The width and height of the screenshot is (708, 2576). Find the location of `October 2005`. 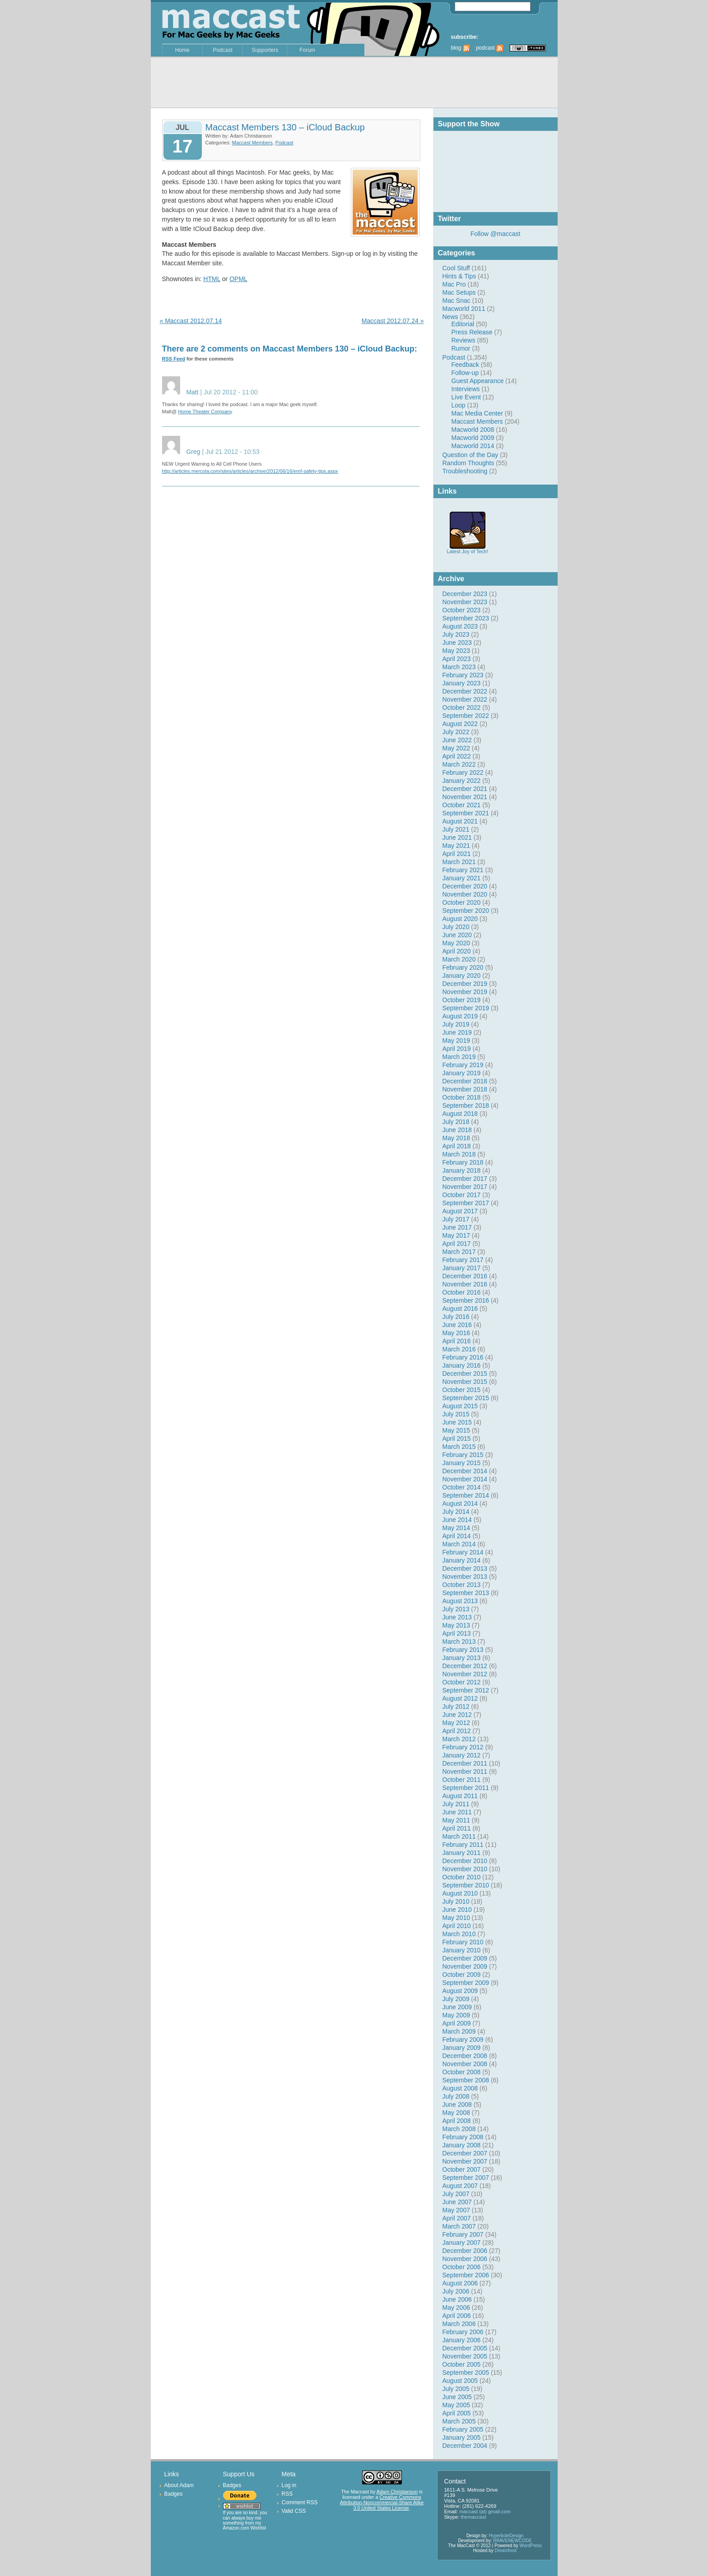

October 2005 is located at coordinates (461, 2364).